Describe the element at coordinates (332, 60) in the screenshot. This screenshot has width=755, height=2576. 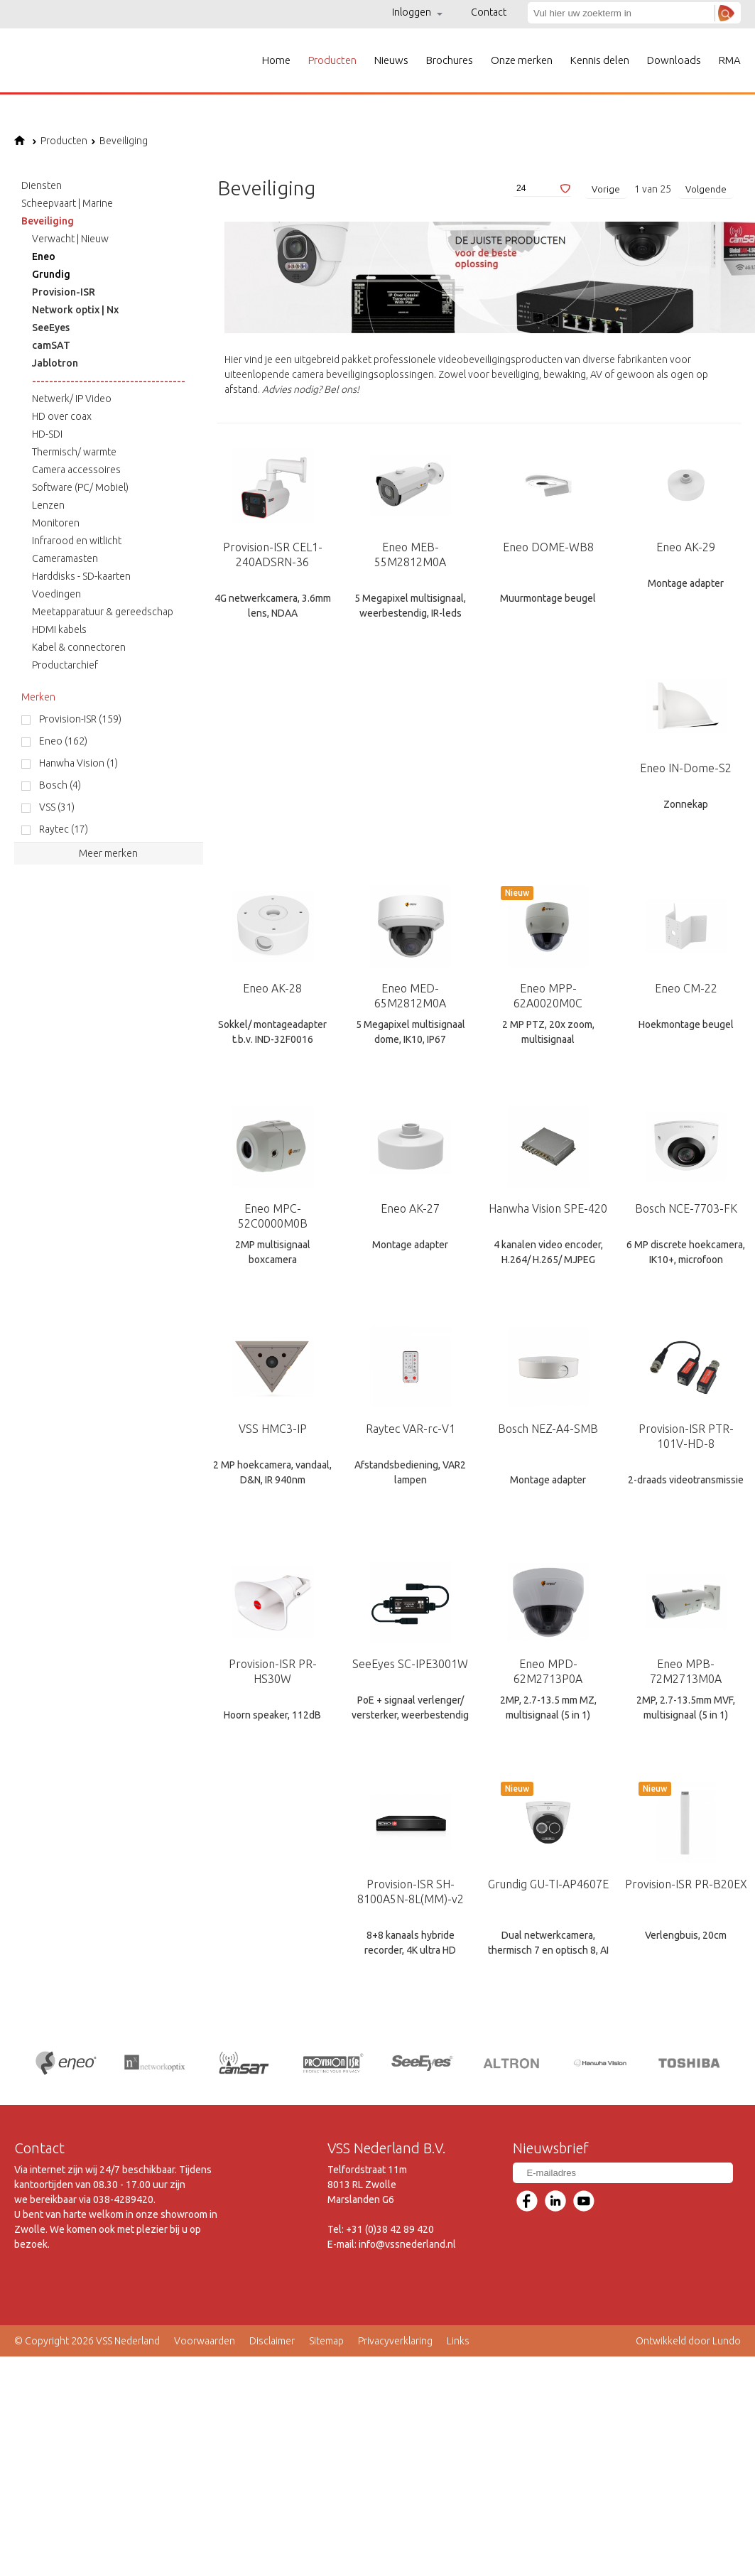
I see `Producten` at that location.